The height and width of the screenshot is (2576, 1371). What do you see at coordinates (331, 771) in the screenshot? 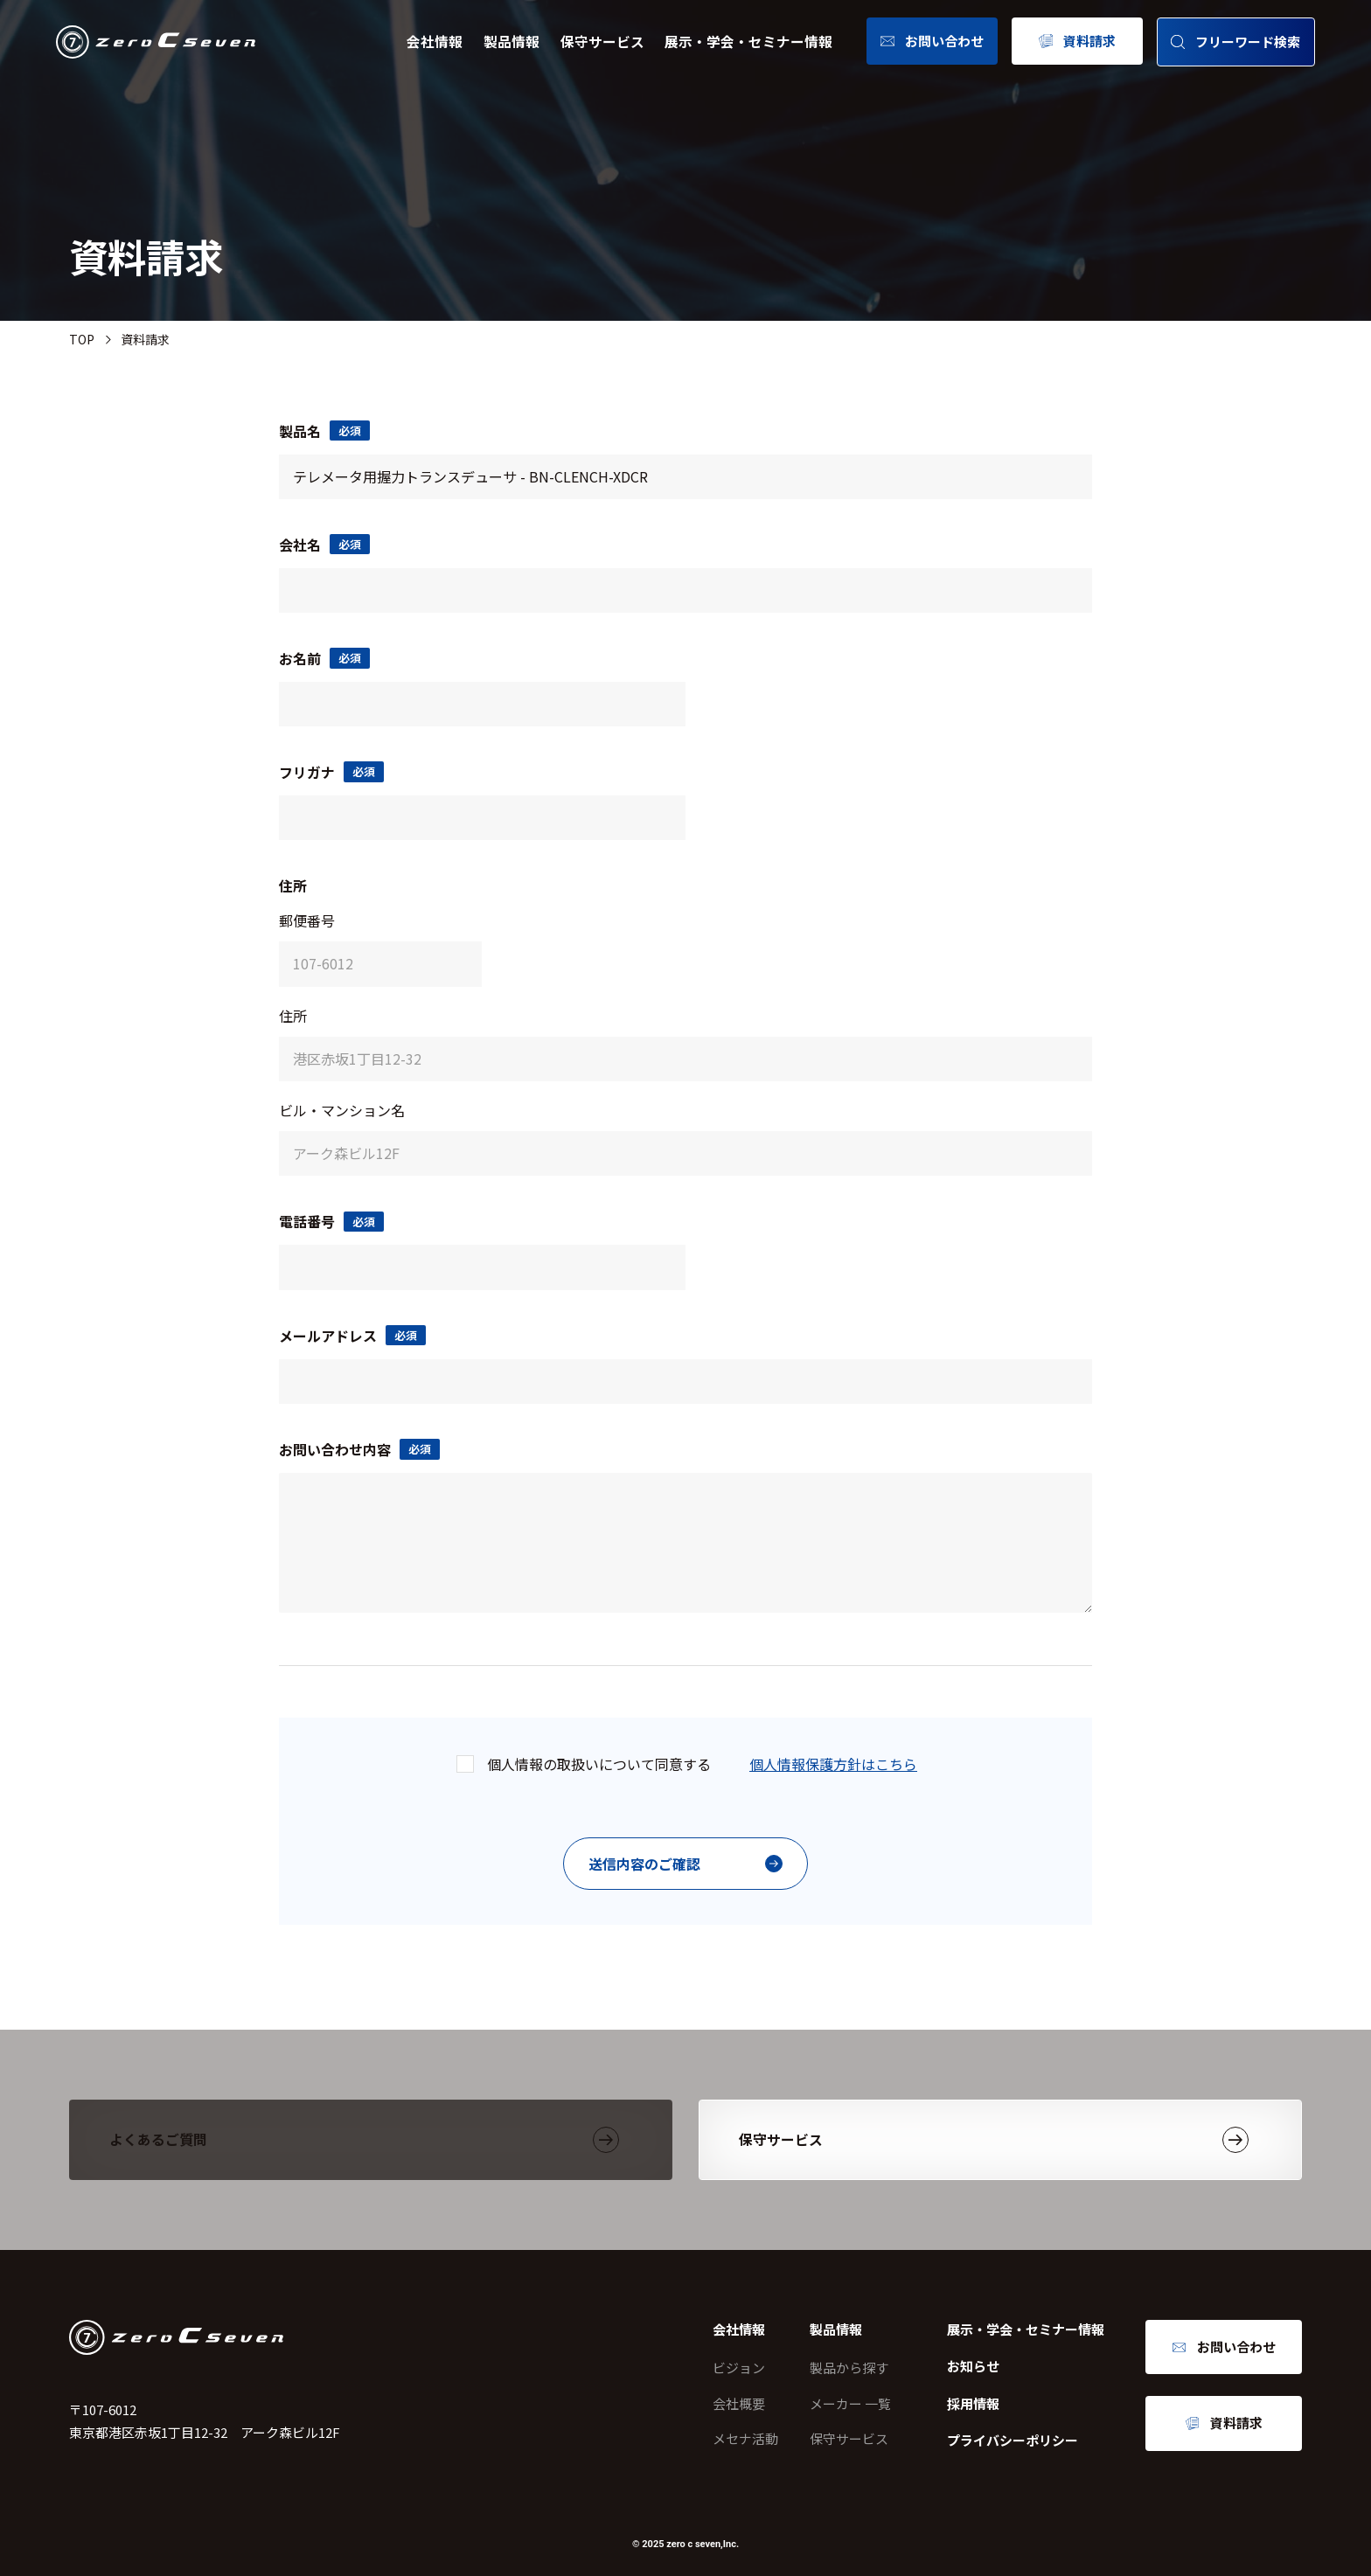
I see `フリガナ` at bounding box center [331, 771].